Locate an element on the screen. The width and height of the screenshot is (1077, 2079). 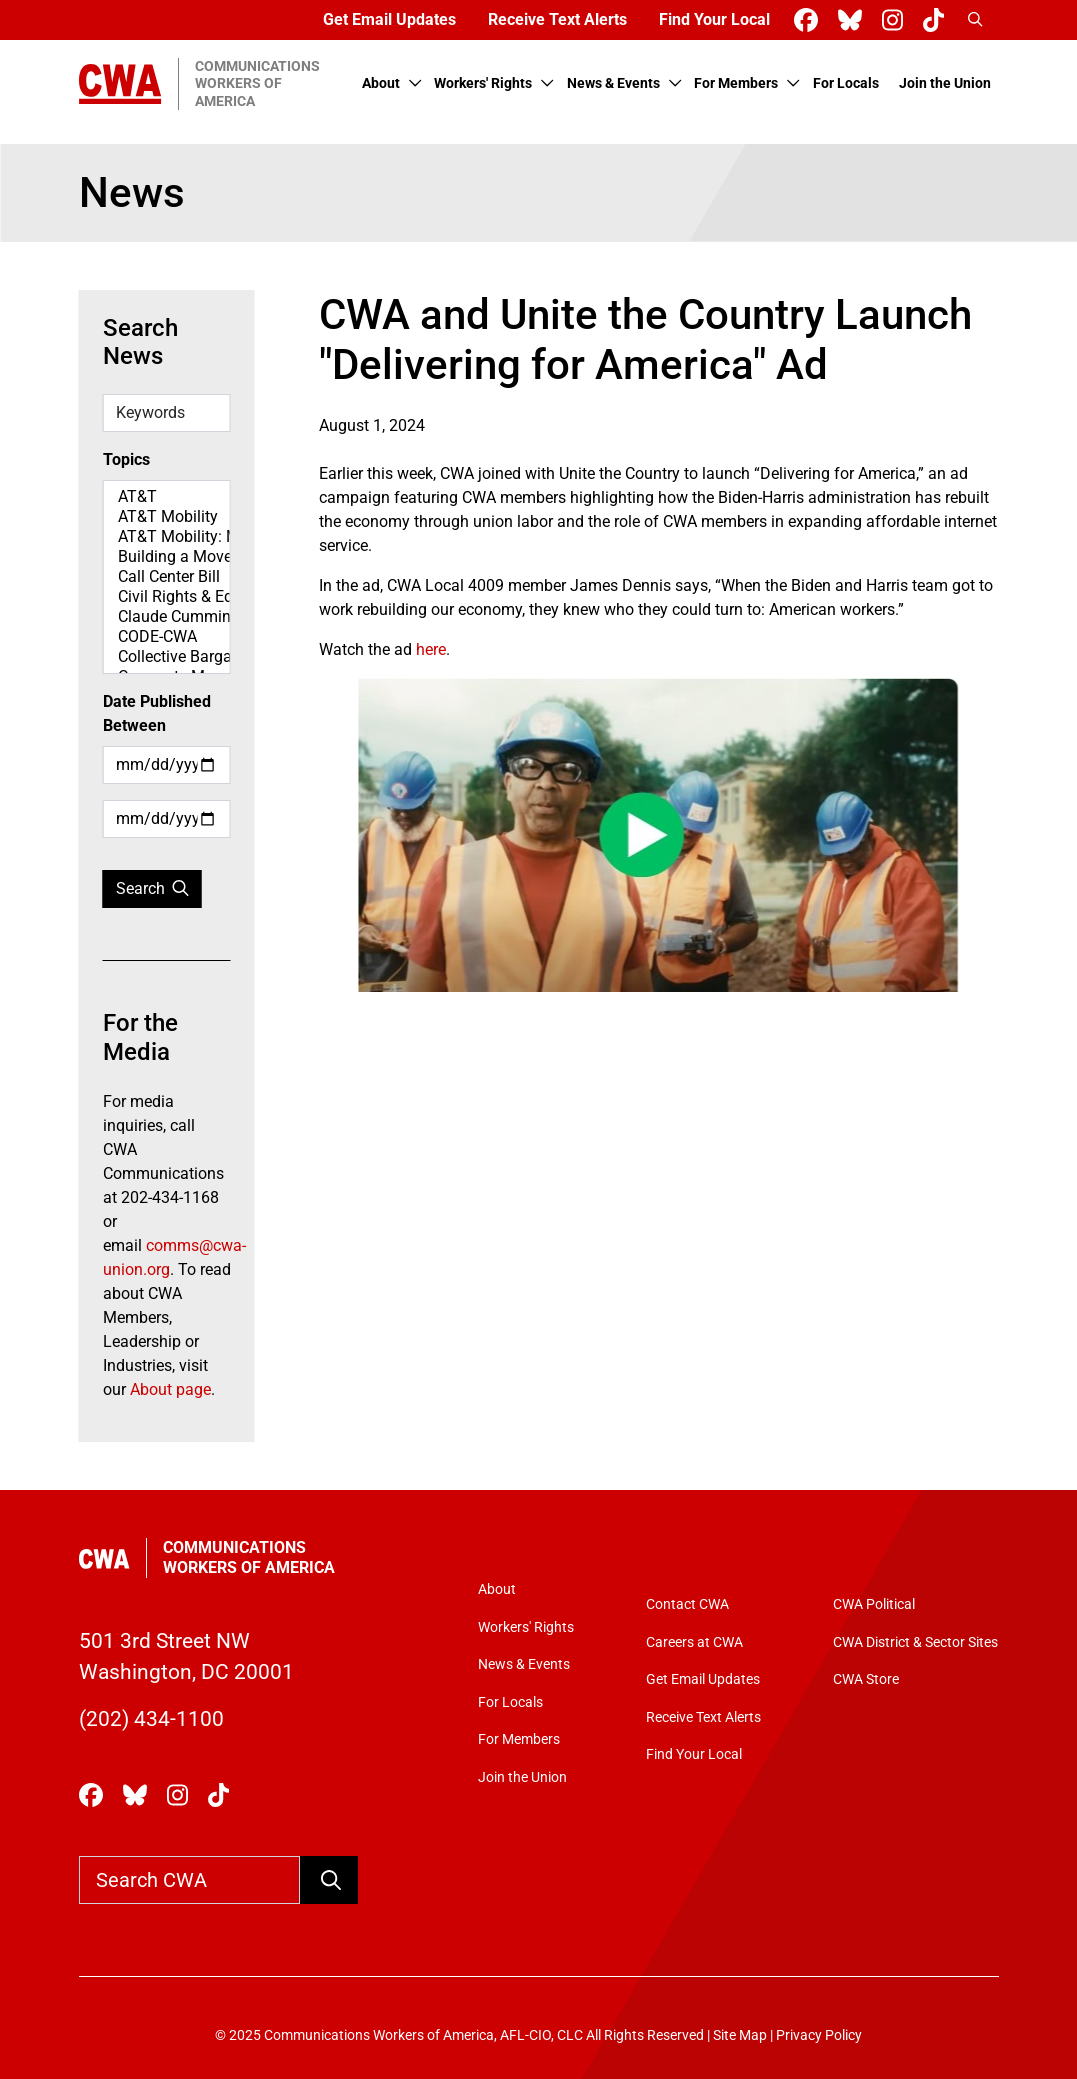
Collective Bargaining is located at coordinates (167, 657).